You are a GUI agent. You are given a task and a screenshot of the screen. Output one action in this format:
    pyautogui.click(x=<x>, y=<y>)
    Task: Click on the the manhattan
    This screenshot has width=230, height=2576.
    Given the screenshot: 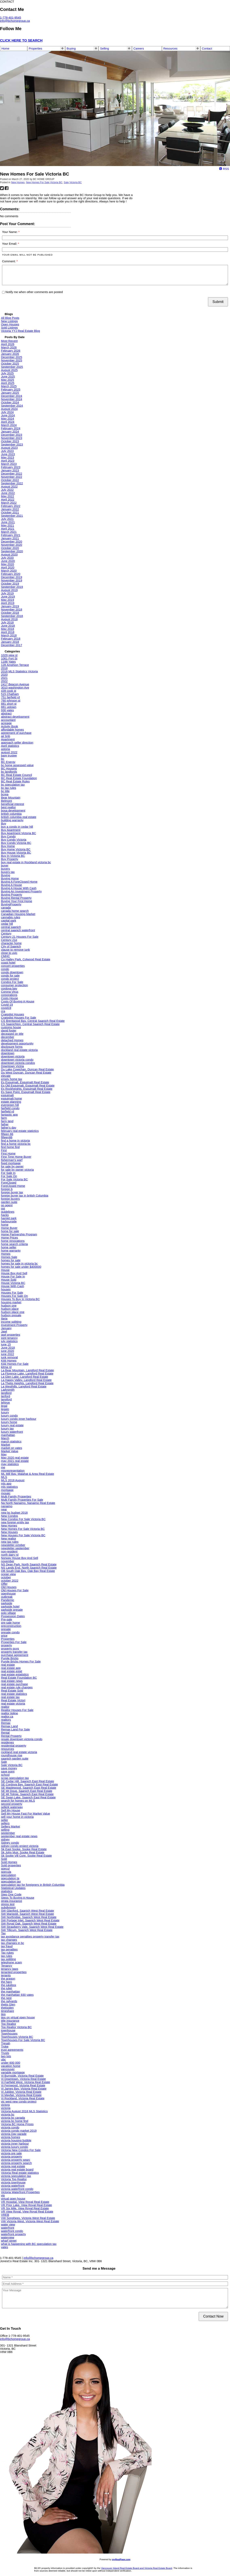 What is the action you would take?
    pyautogui.click(x=10, y=1991)
    